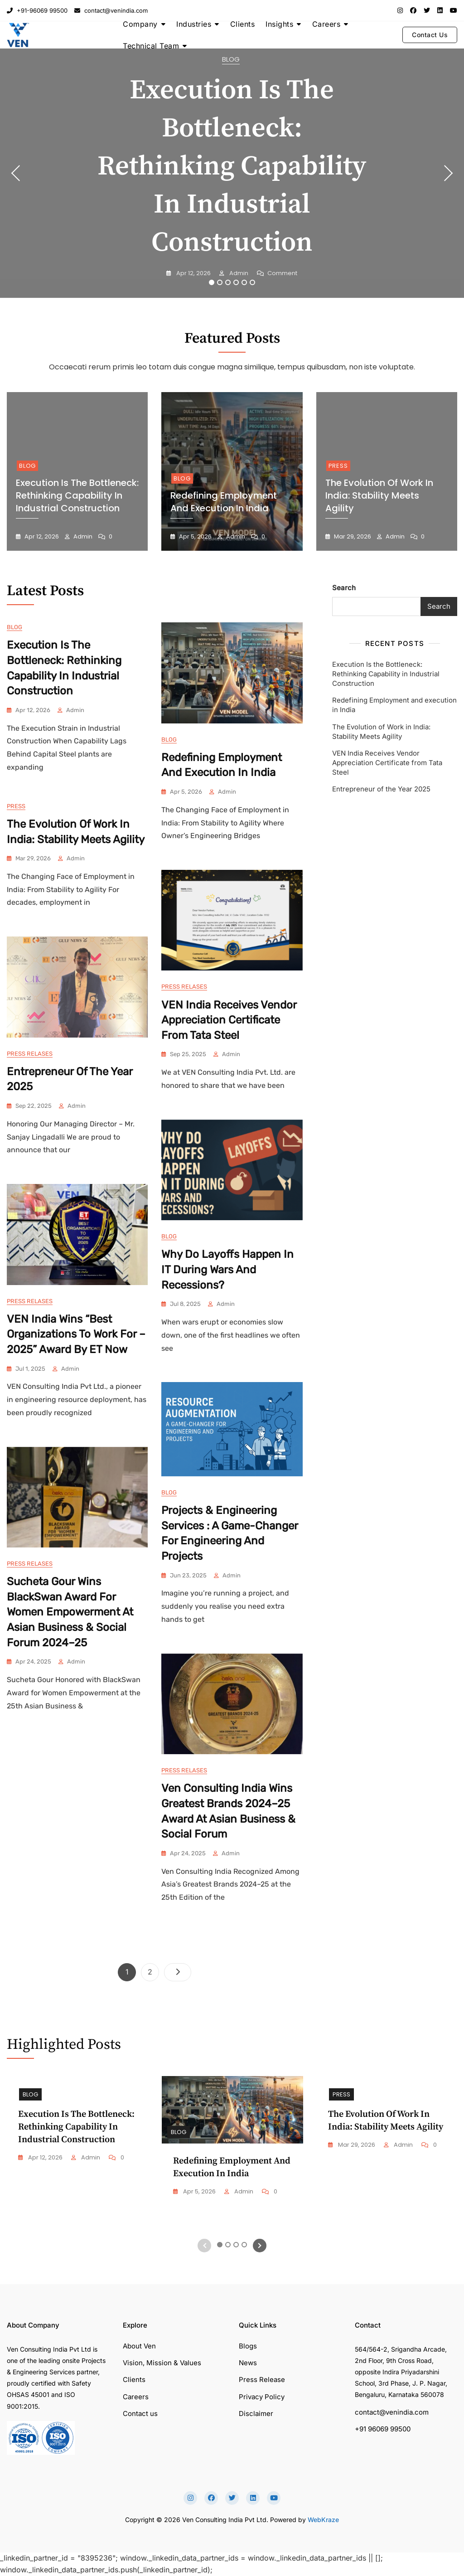 Image resolution: width=464 pixels, height=2576 pixels. I want to click on Technical Team, so click(151, 45).